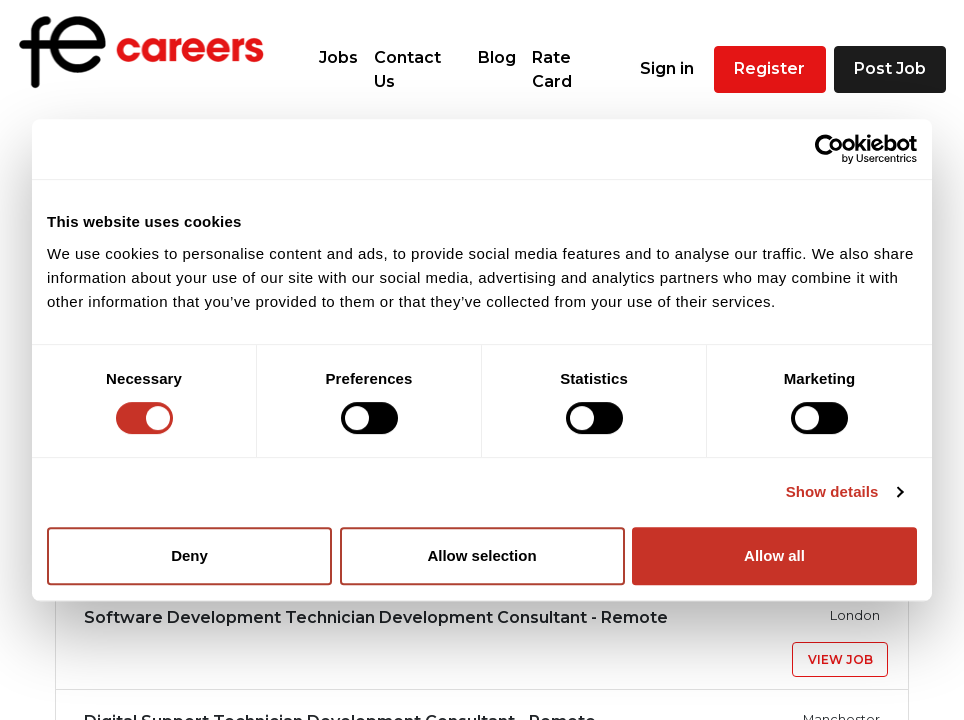 The image size is (964, 720). I want to click on [Cookiebot by Usercentrics - opens in a new window], so click(829, 149).